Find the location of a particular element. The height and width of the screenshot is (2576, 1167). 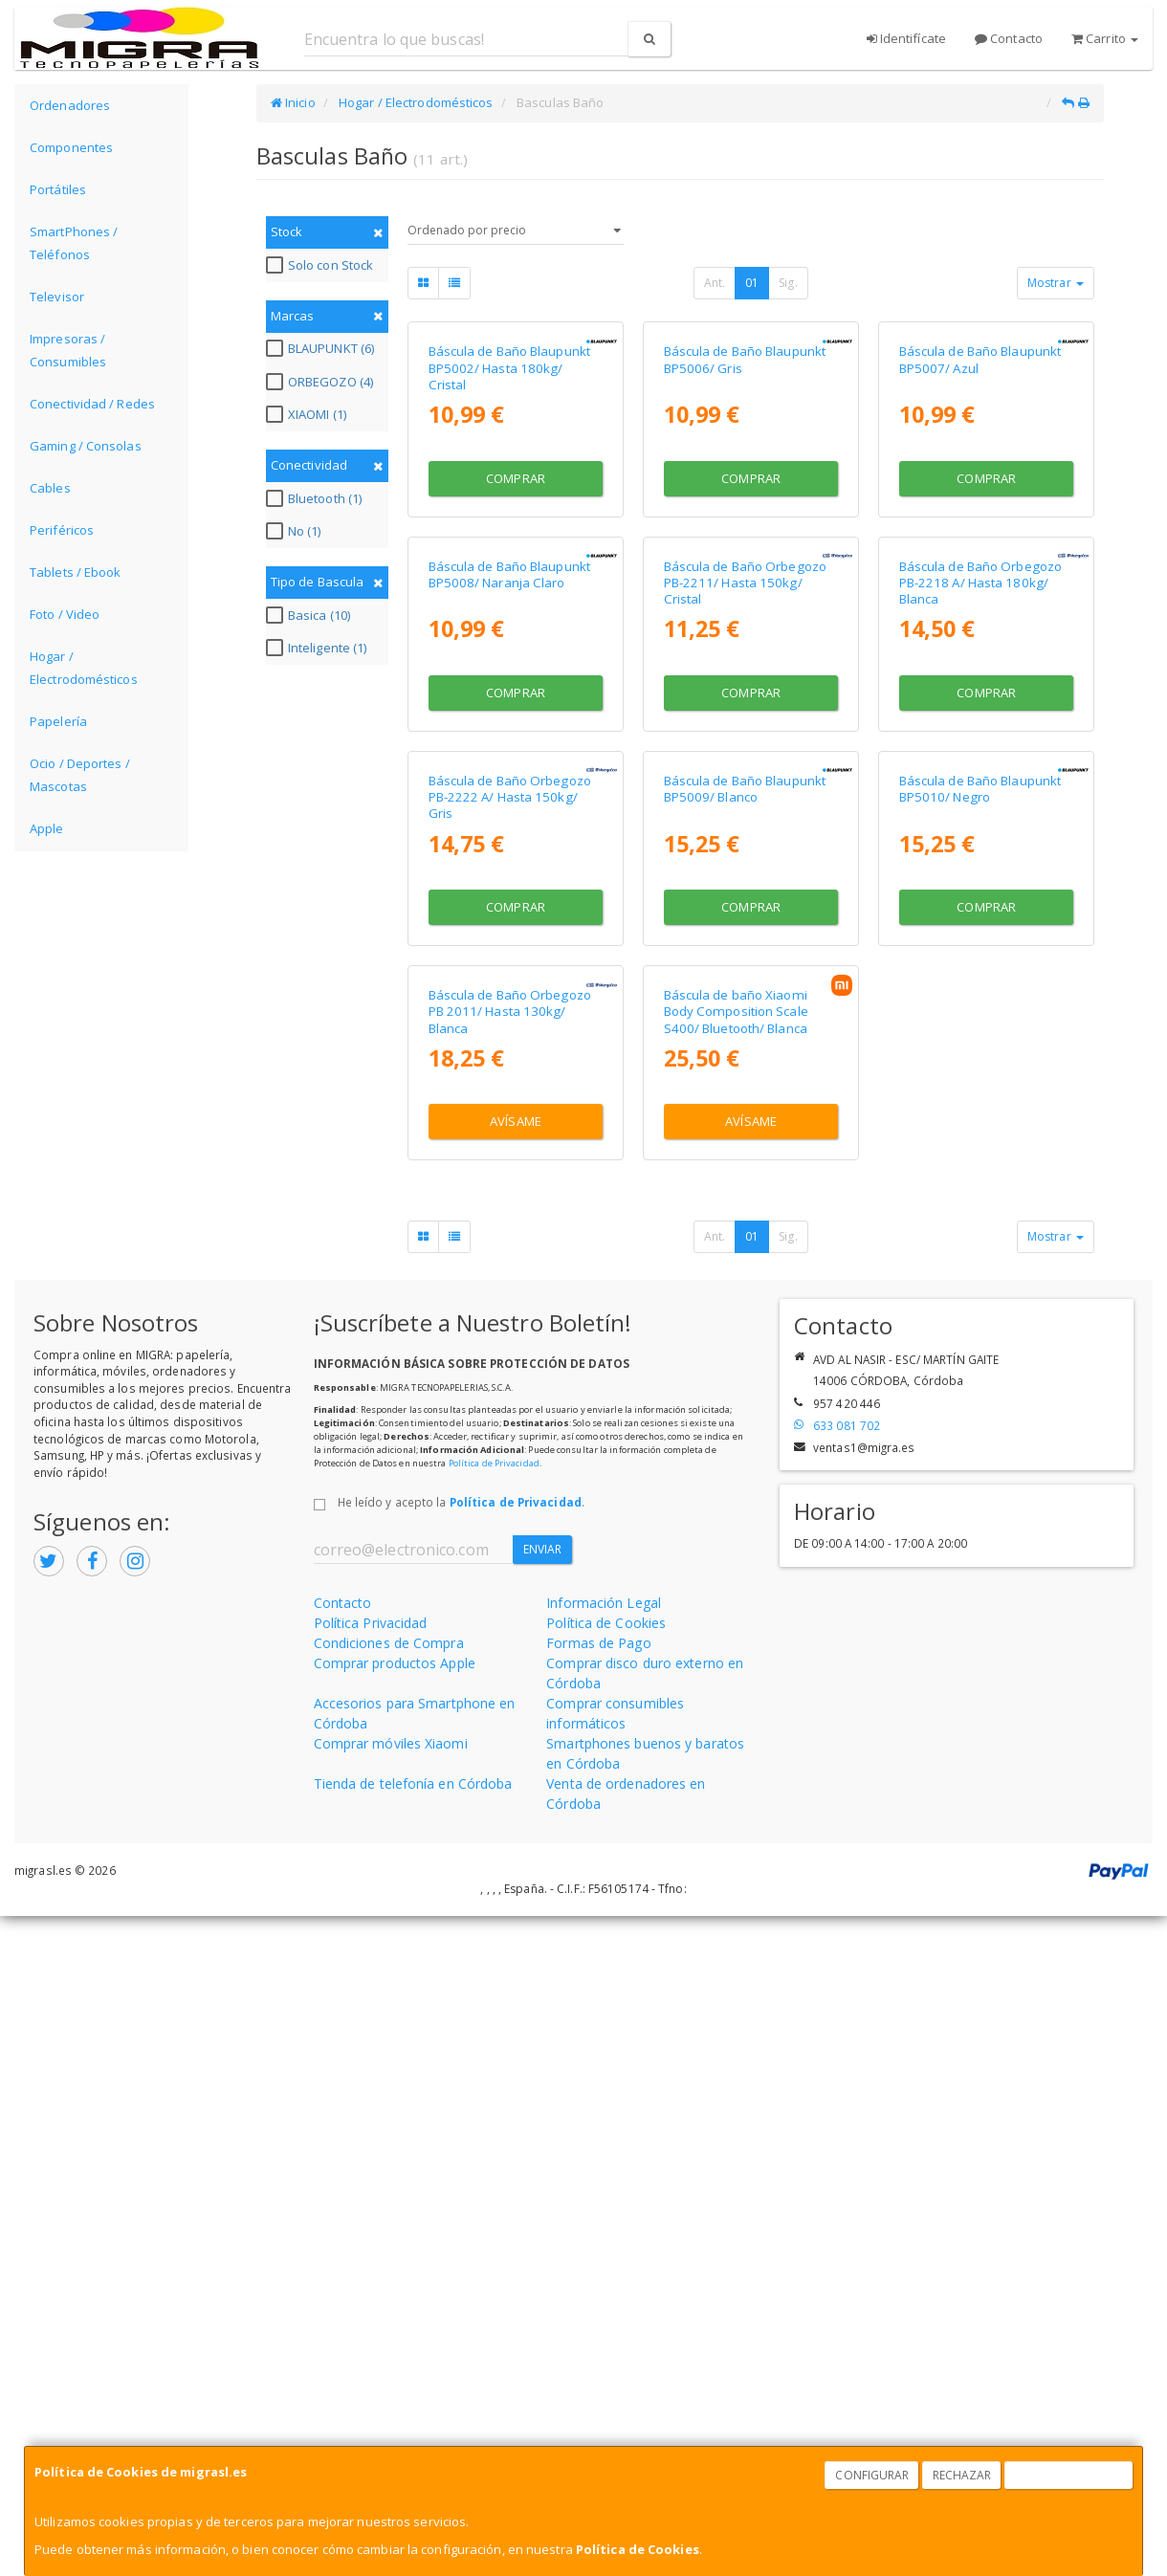

Báscula de Baño Orbegozo PB-2218 A/ Hasta 180kg/ Blanca is located at coordinates (980, 912).